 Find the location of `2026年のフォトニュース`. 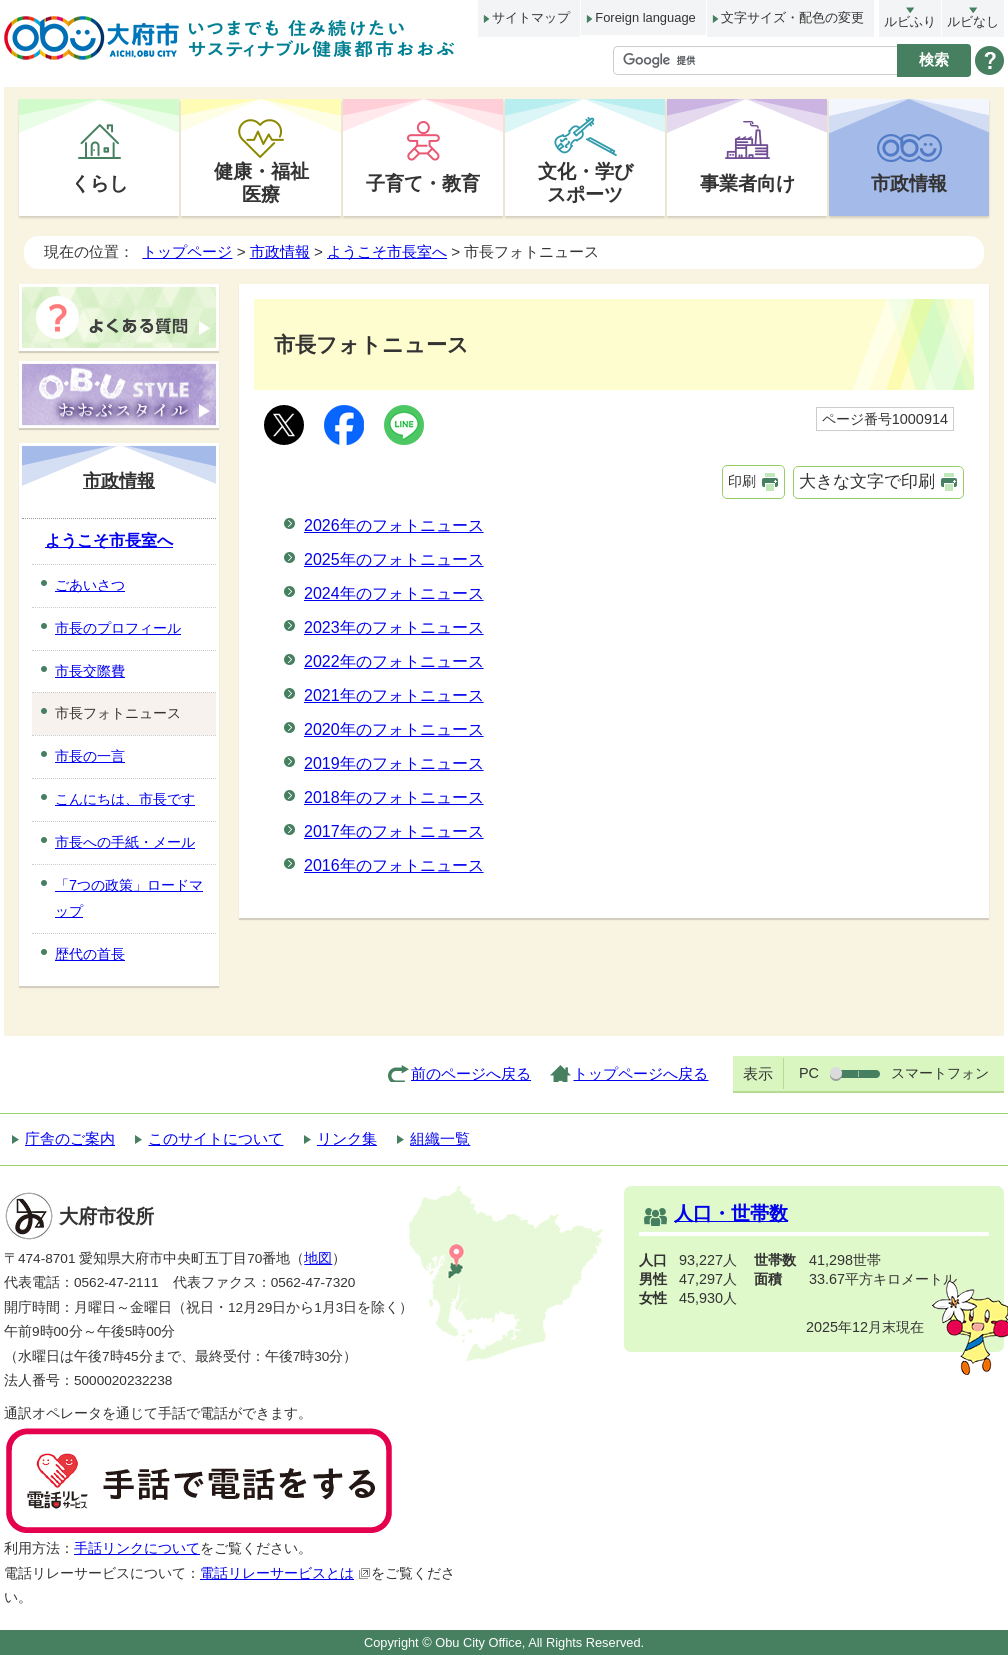

2026年のフォトニュース is located at coordinates (394, 525).